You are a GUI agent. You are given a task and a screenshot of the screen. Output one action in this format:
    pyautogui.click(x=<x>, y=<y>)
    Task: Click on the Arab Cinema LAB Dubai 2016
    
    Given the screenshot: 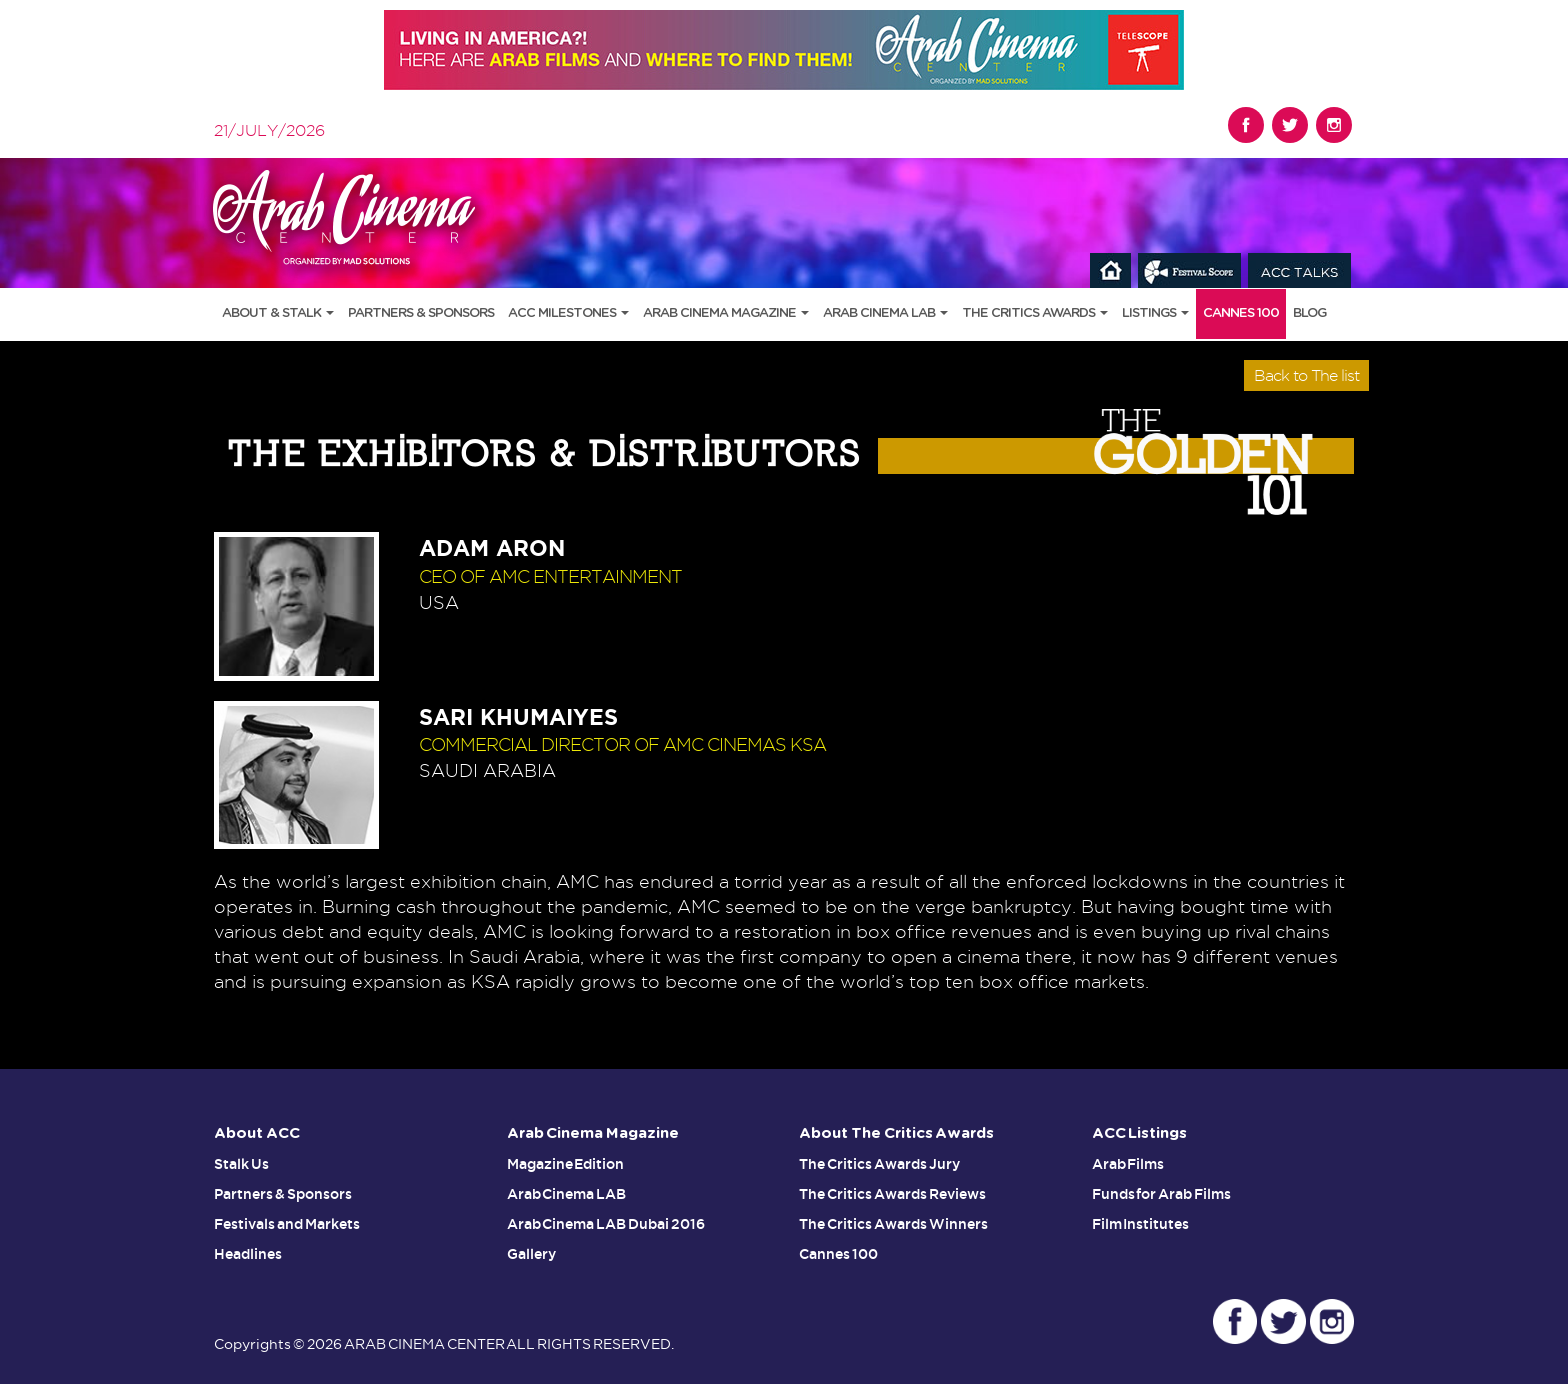 What is the action you would take?
    pyautogui.click(x=606, y=1224)
    